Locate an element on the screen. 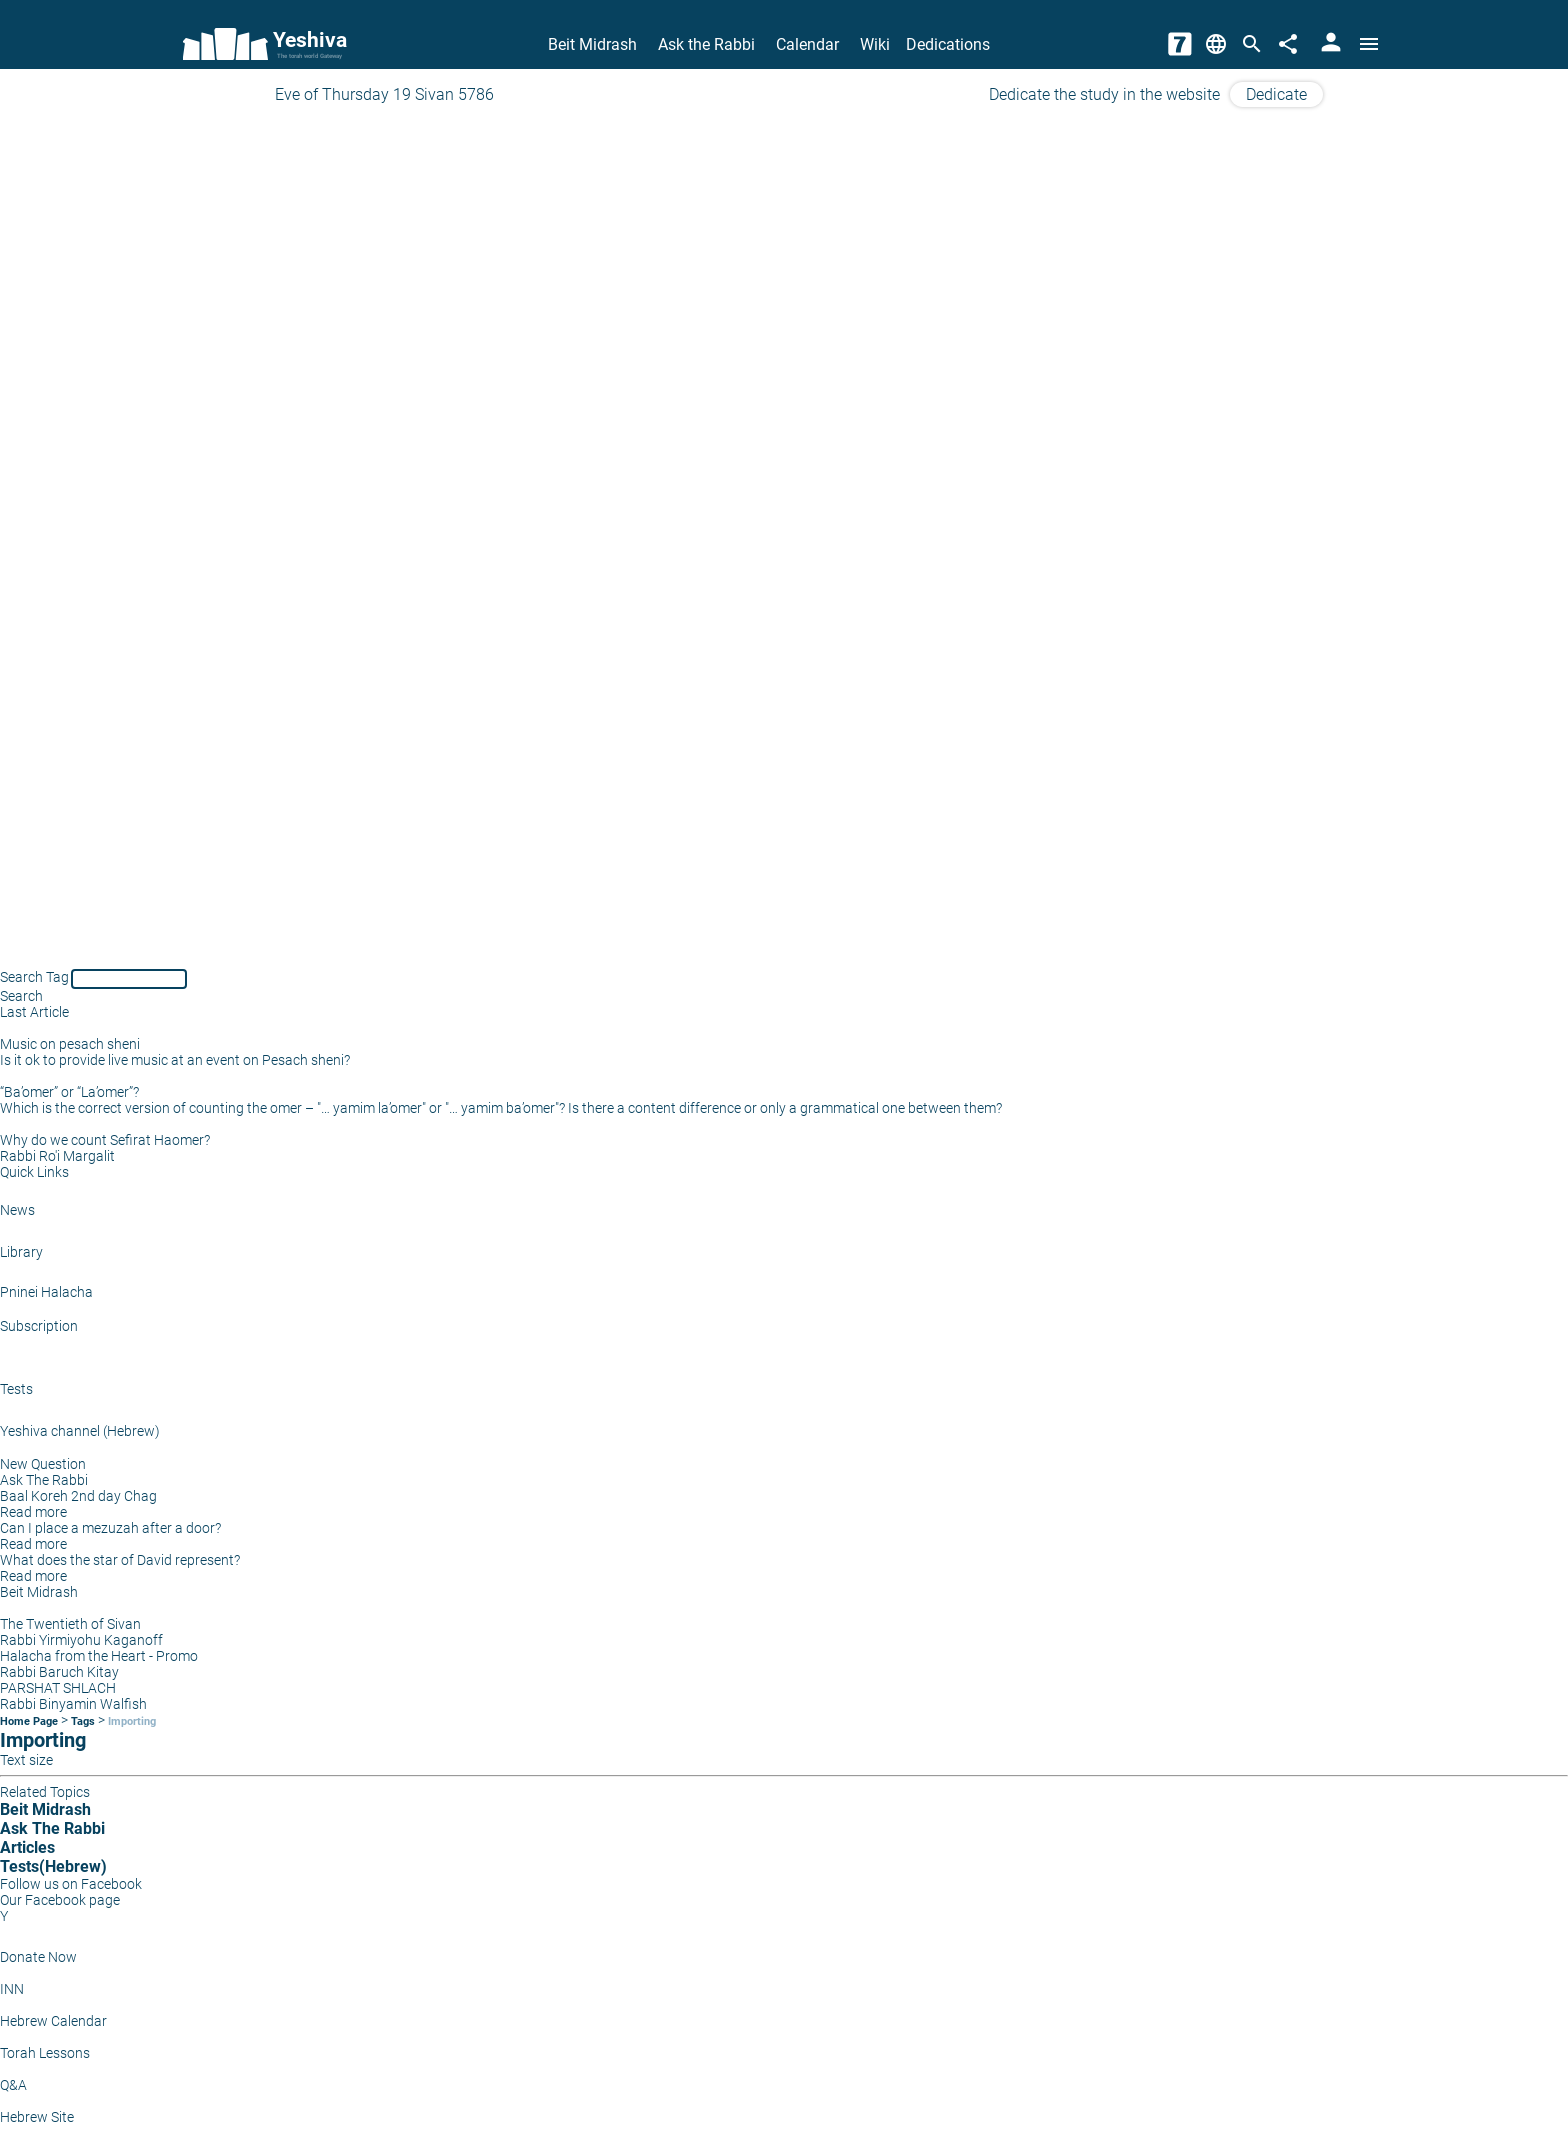  Home Page is located at coordinates (29, 1721).